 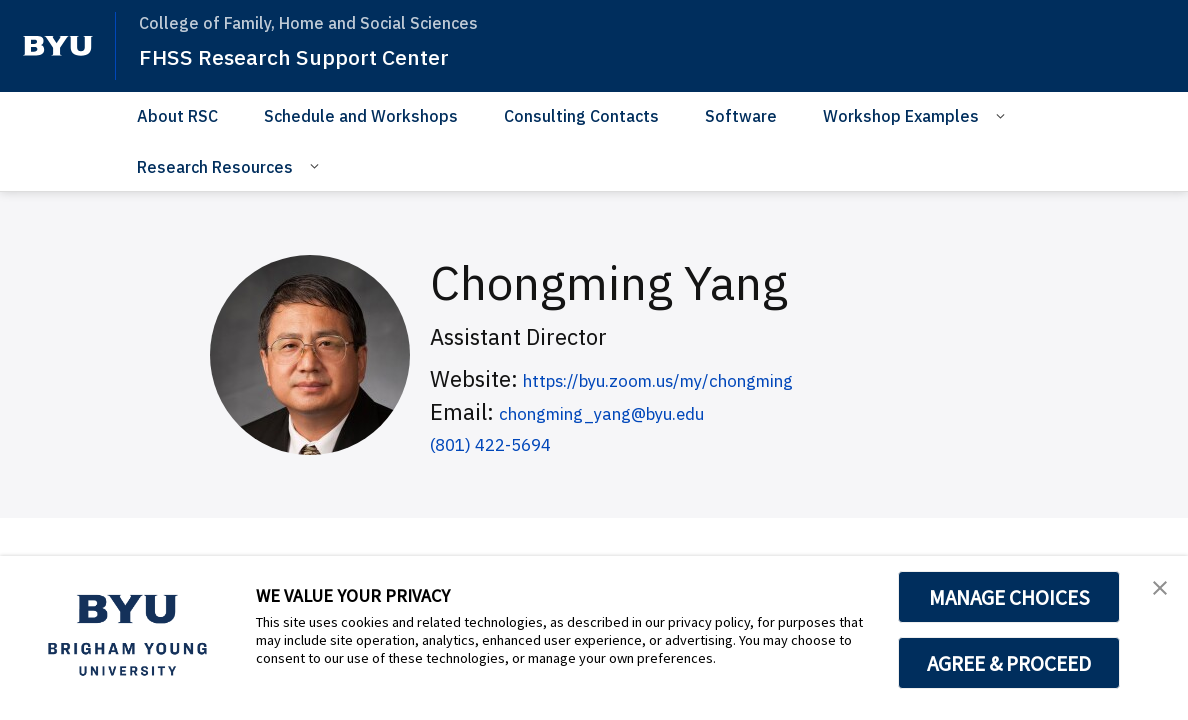 I want to click on [Open Sub Navigation], so click(x=1003, y=115).